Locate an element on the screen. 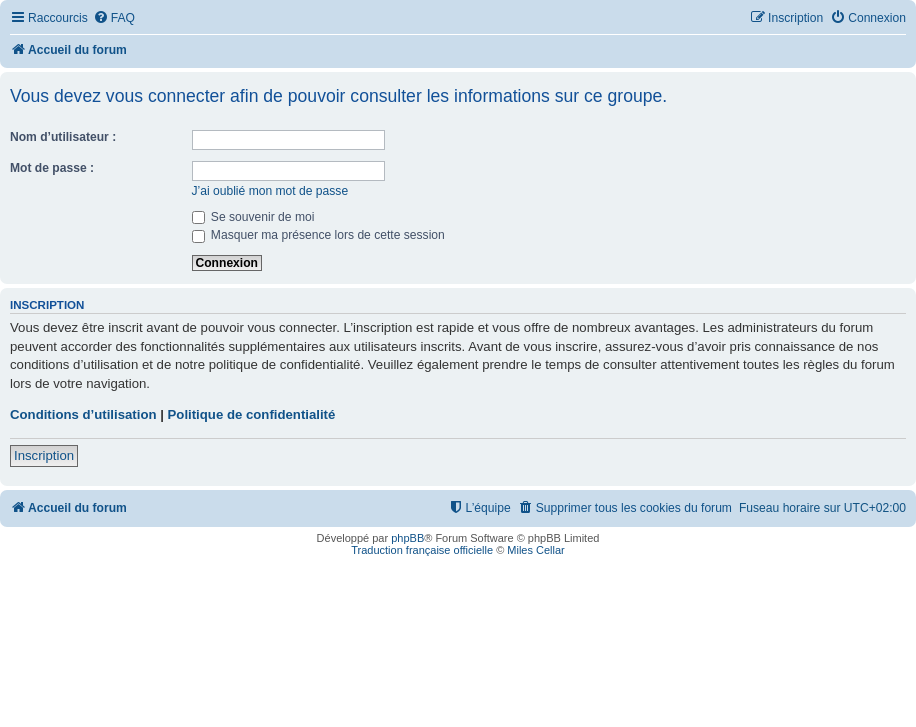 This screenshot has height=727, width=916. Masquer ma présence lors de cette session is located at coordinates (318, 235).